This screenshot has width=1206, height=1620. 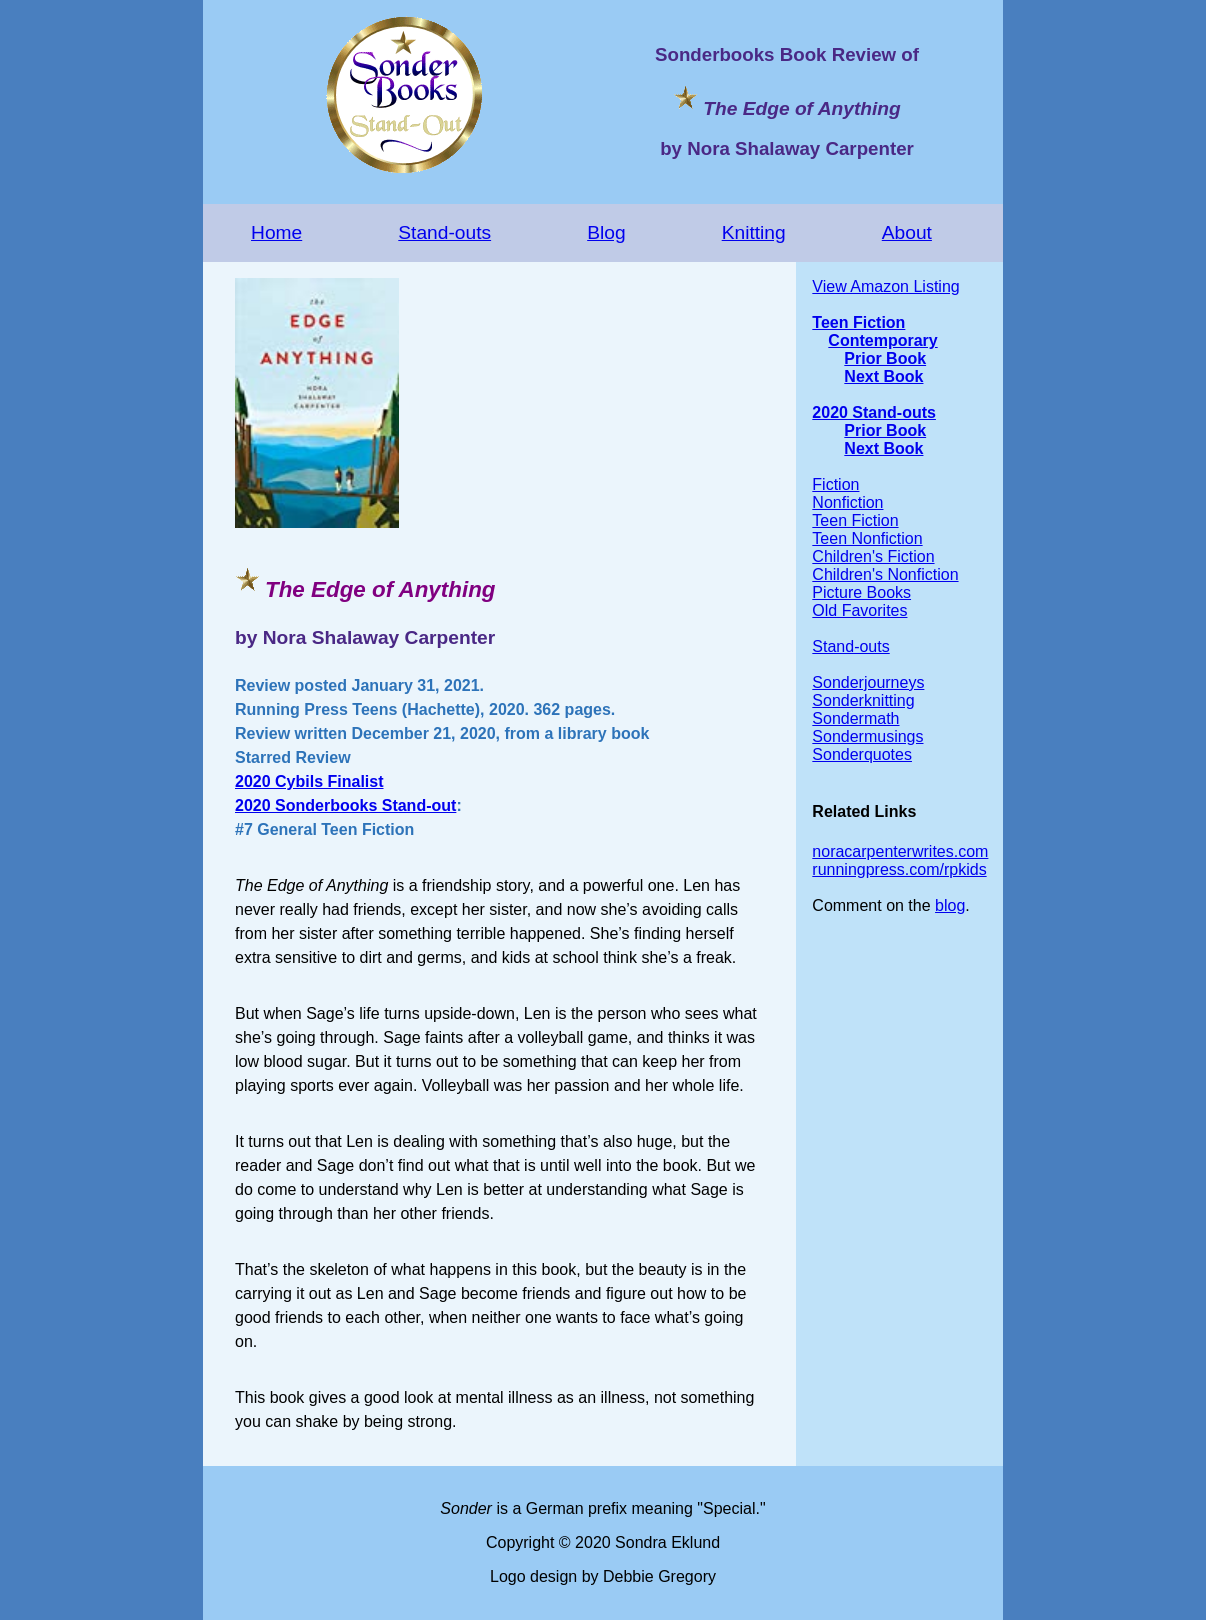 I want to click on Knitting, so click(x=754, y=232).